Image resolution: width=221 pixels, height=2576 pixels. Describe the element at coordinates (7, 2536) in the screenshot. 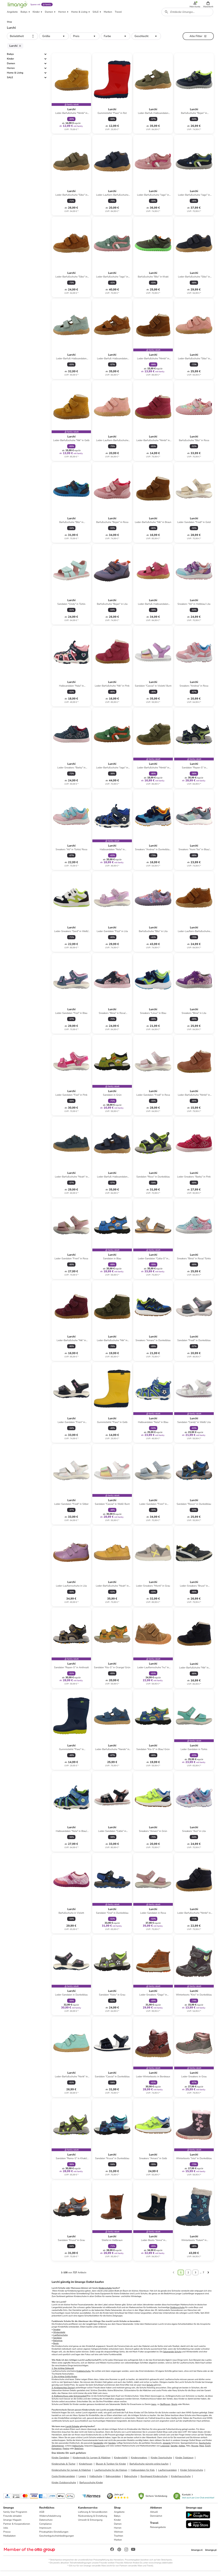

I see `Presse` at that location.